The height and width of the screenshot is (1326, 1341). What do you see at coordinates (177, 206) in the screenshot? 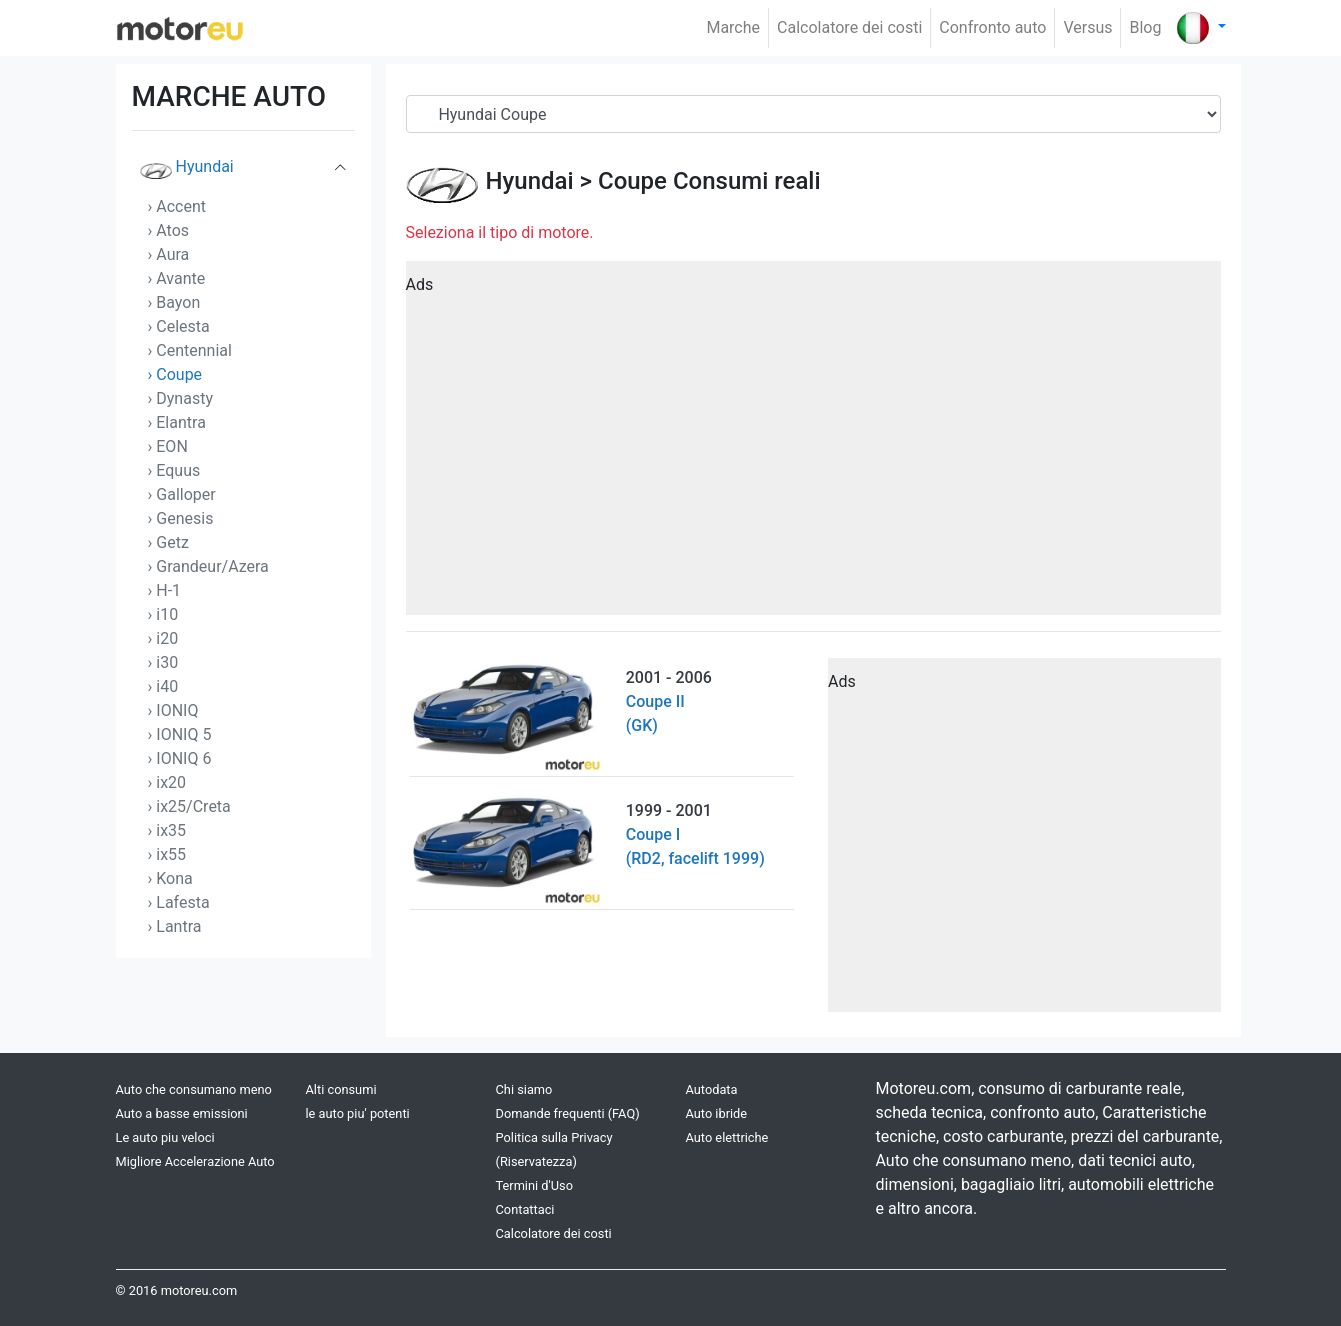
I see `› Accent` at bounding box center [177, 206].